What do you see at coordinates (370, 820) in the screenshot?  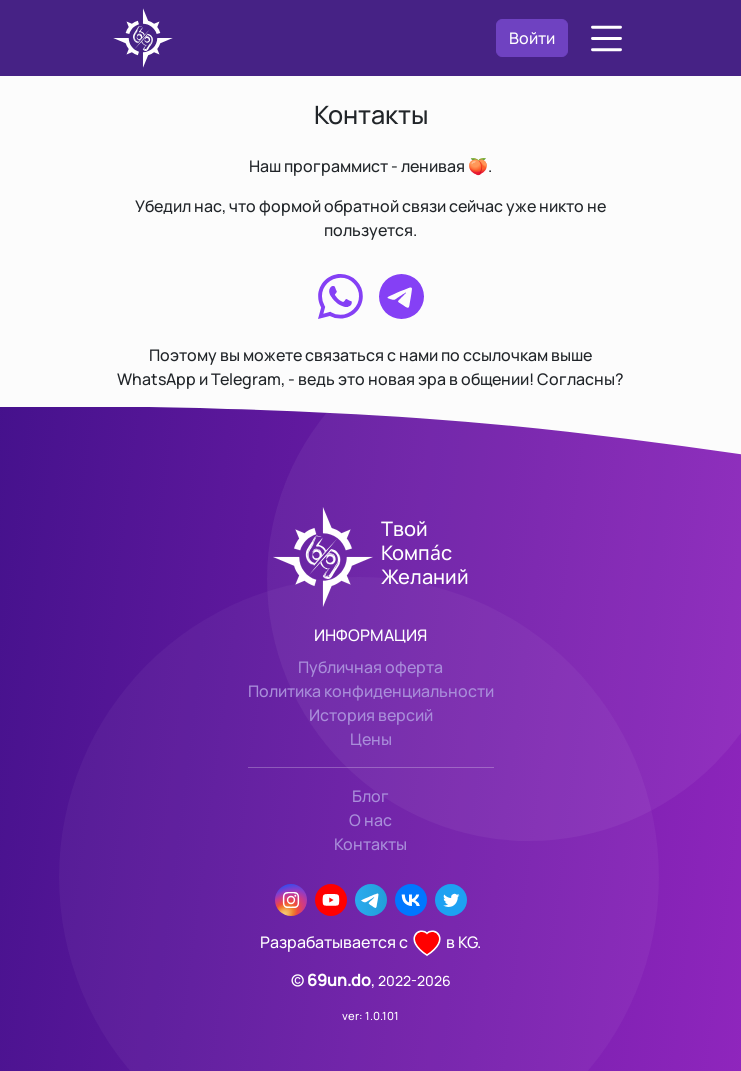 I see `О нас` at bounding box center [370, 820].